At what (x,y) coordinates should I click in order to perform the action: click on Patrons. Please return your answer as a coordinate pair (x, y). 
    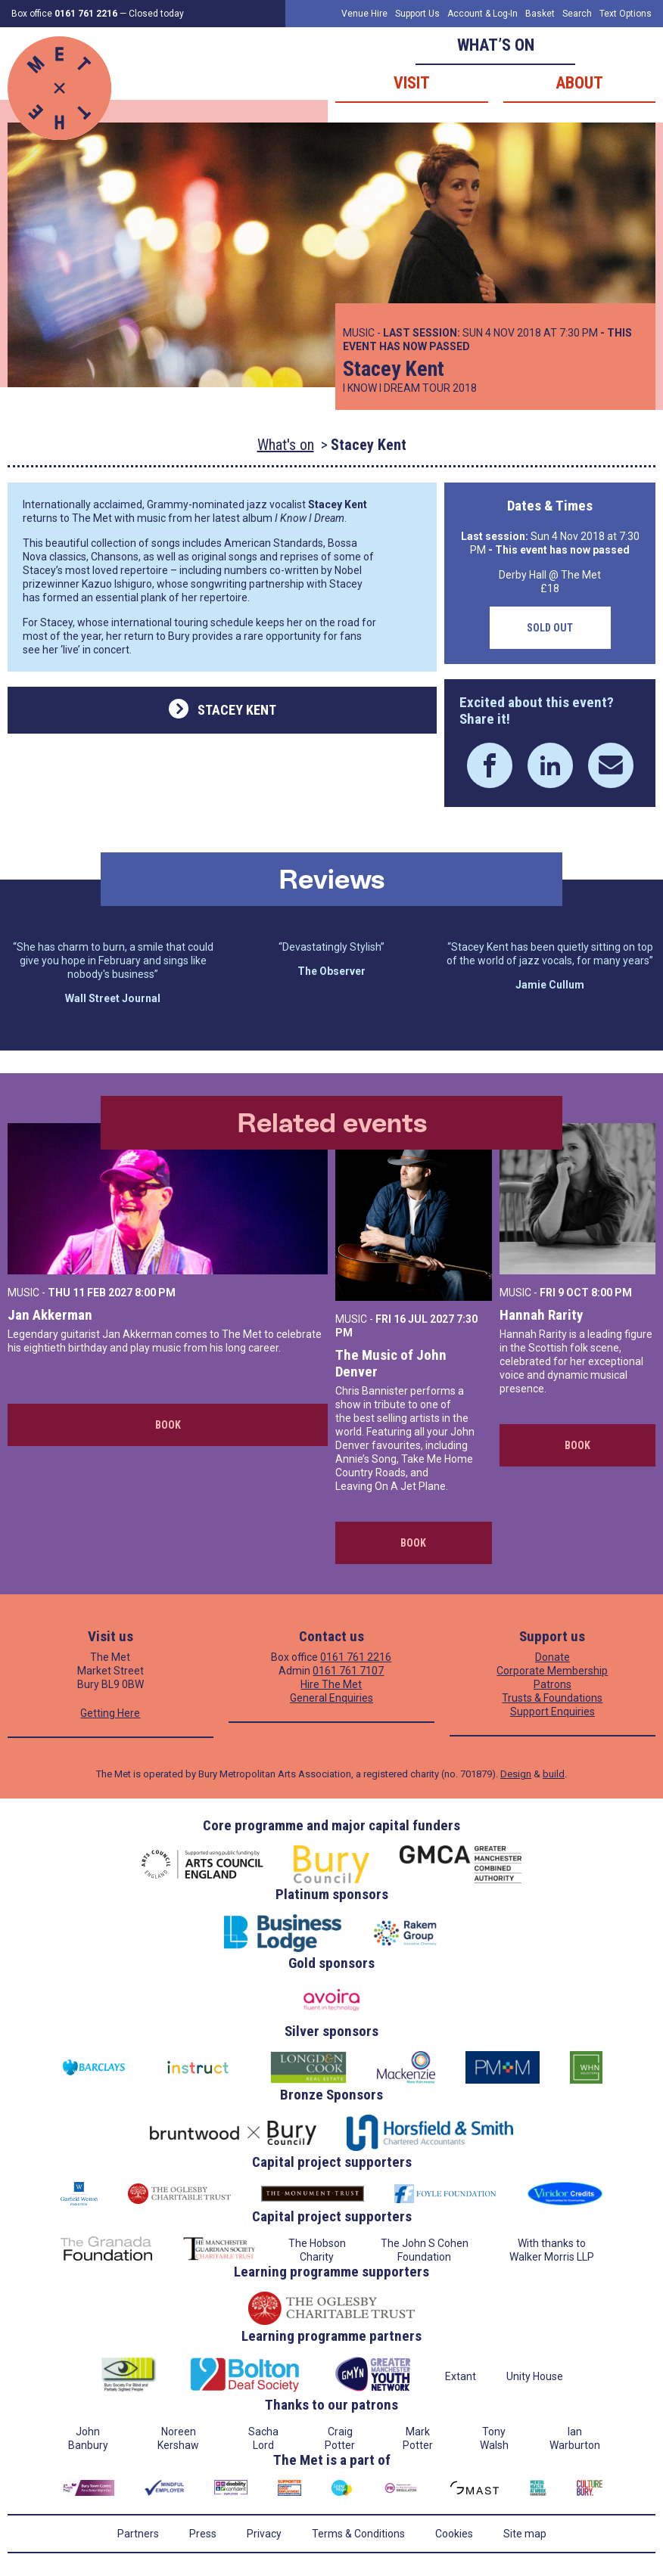
    Looking at the image, I should click on (552, 1684).